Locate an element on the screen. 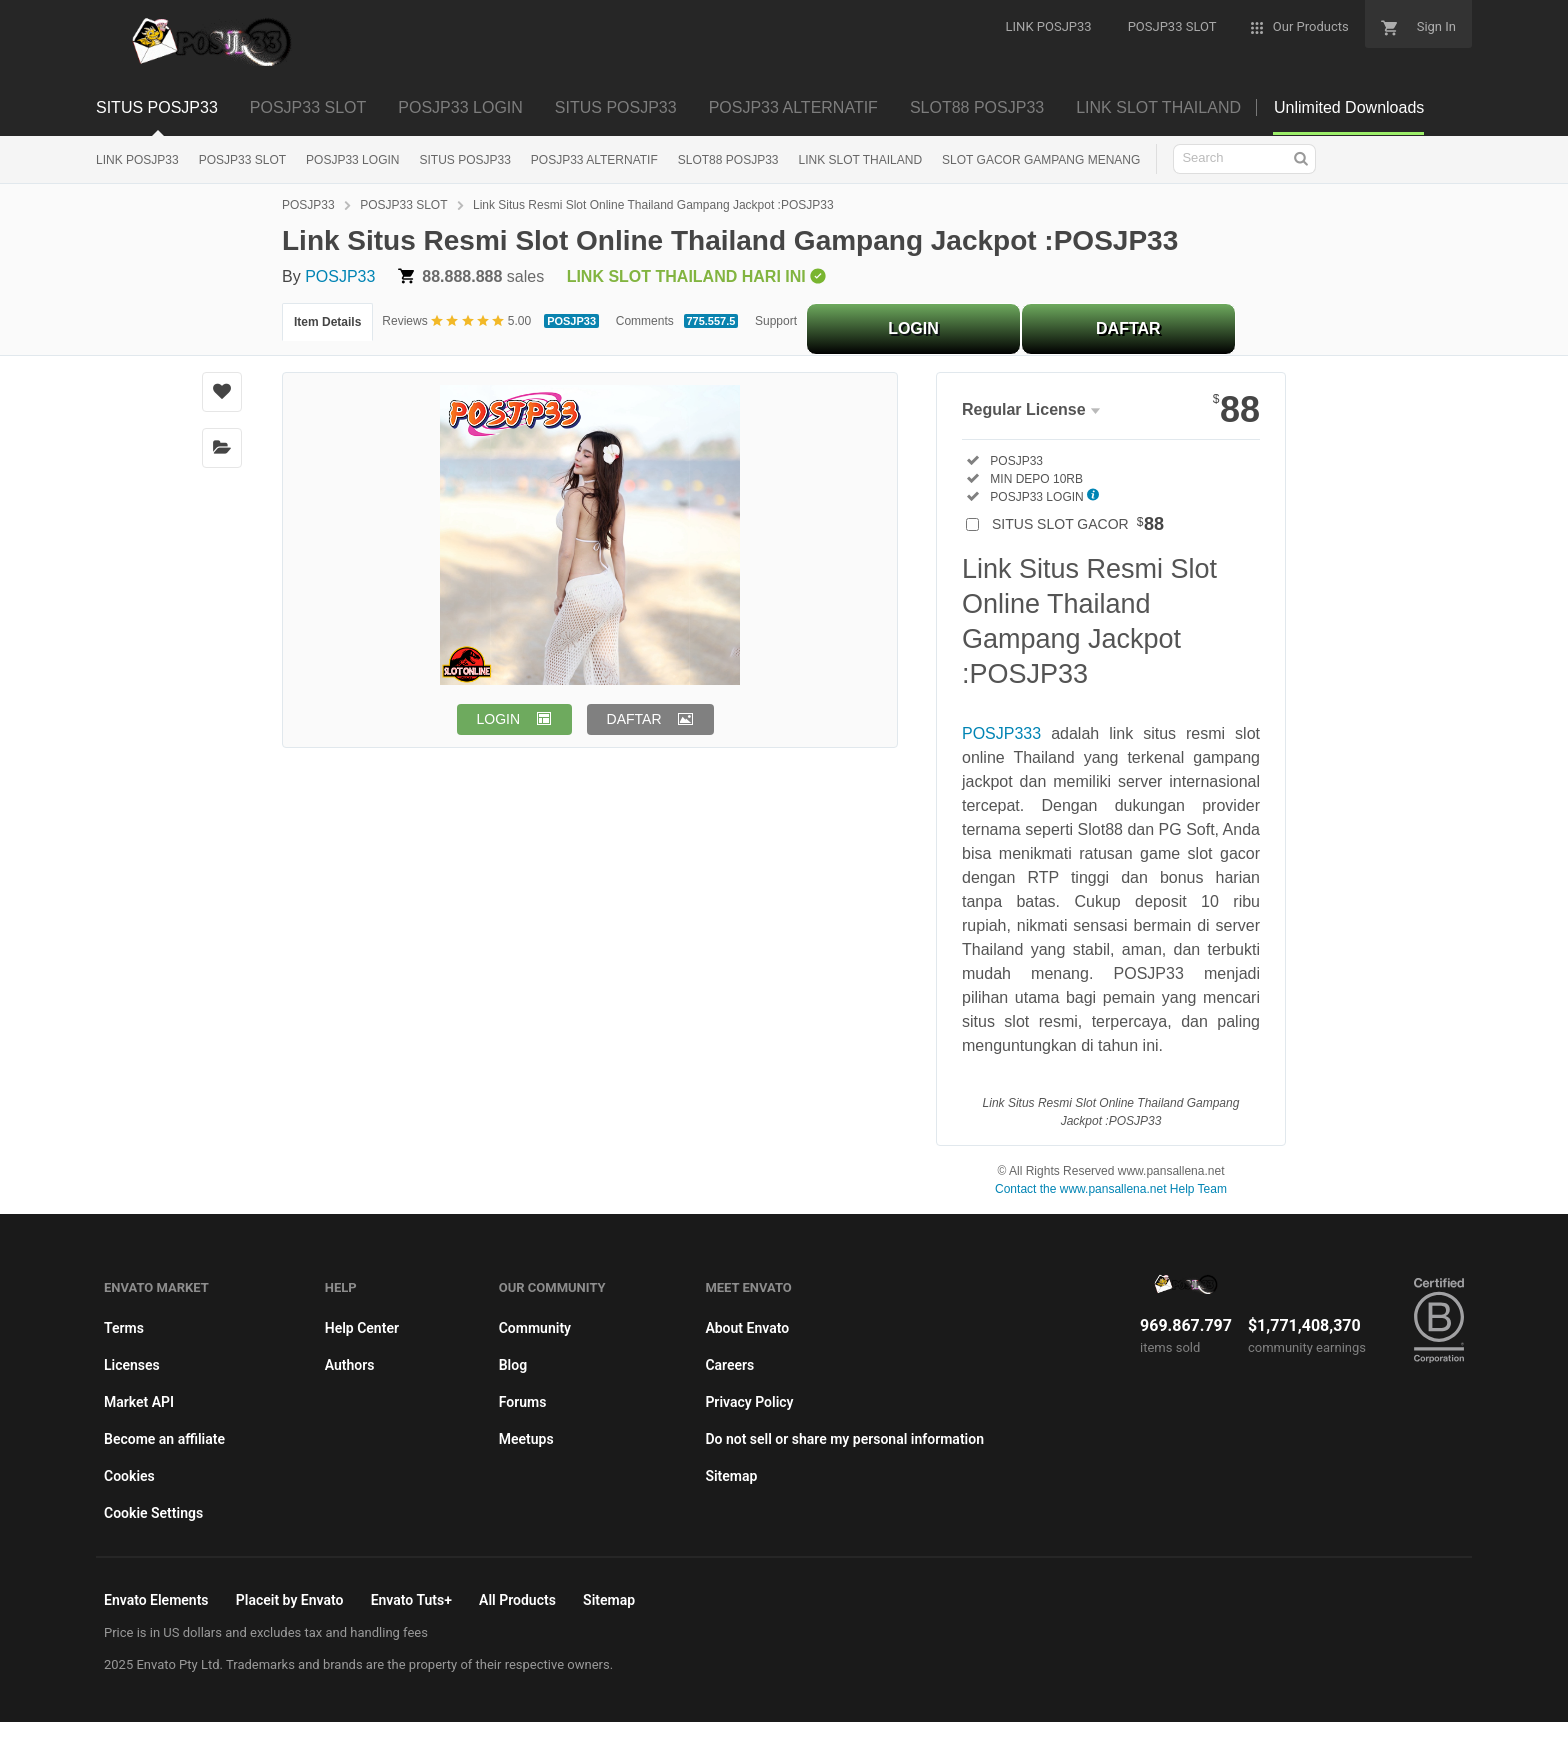 The width and height of the screenshot is (1568, 1754). Envato Tuts+ is located at coordinates (411, 1600).